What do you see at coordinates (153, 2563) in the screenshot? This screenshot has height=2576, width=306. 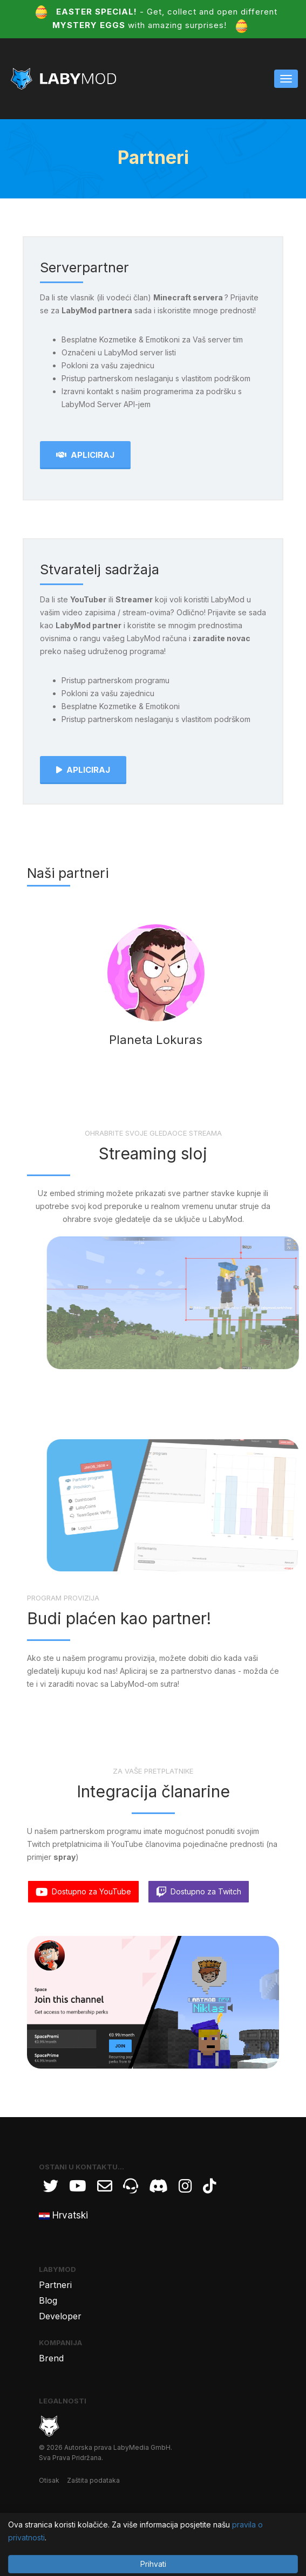 I see `Prihvati` at bounding box center [153, 2563].